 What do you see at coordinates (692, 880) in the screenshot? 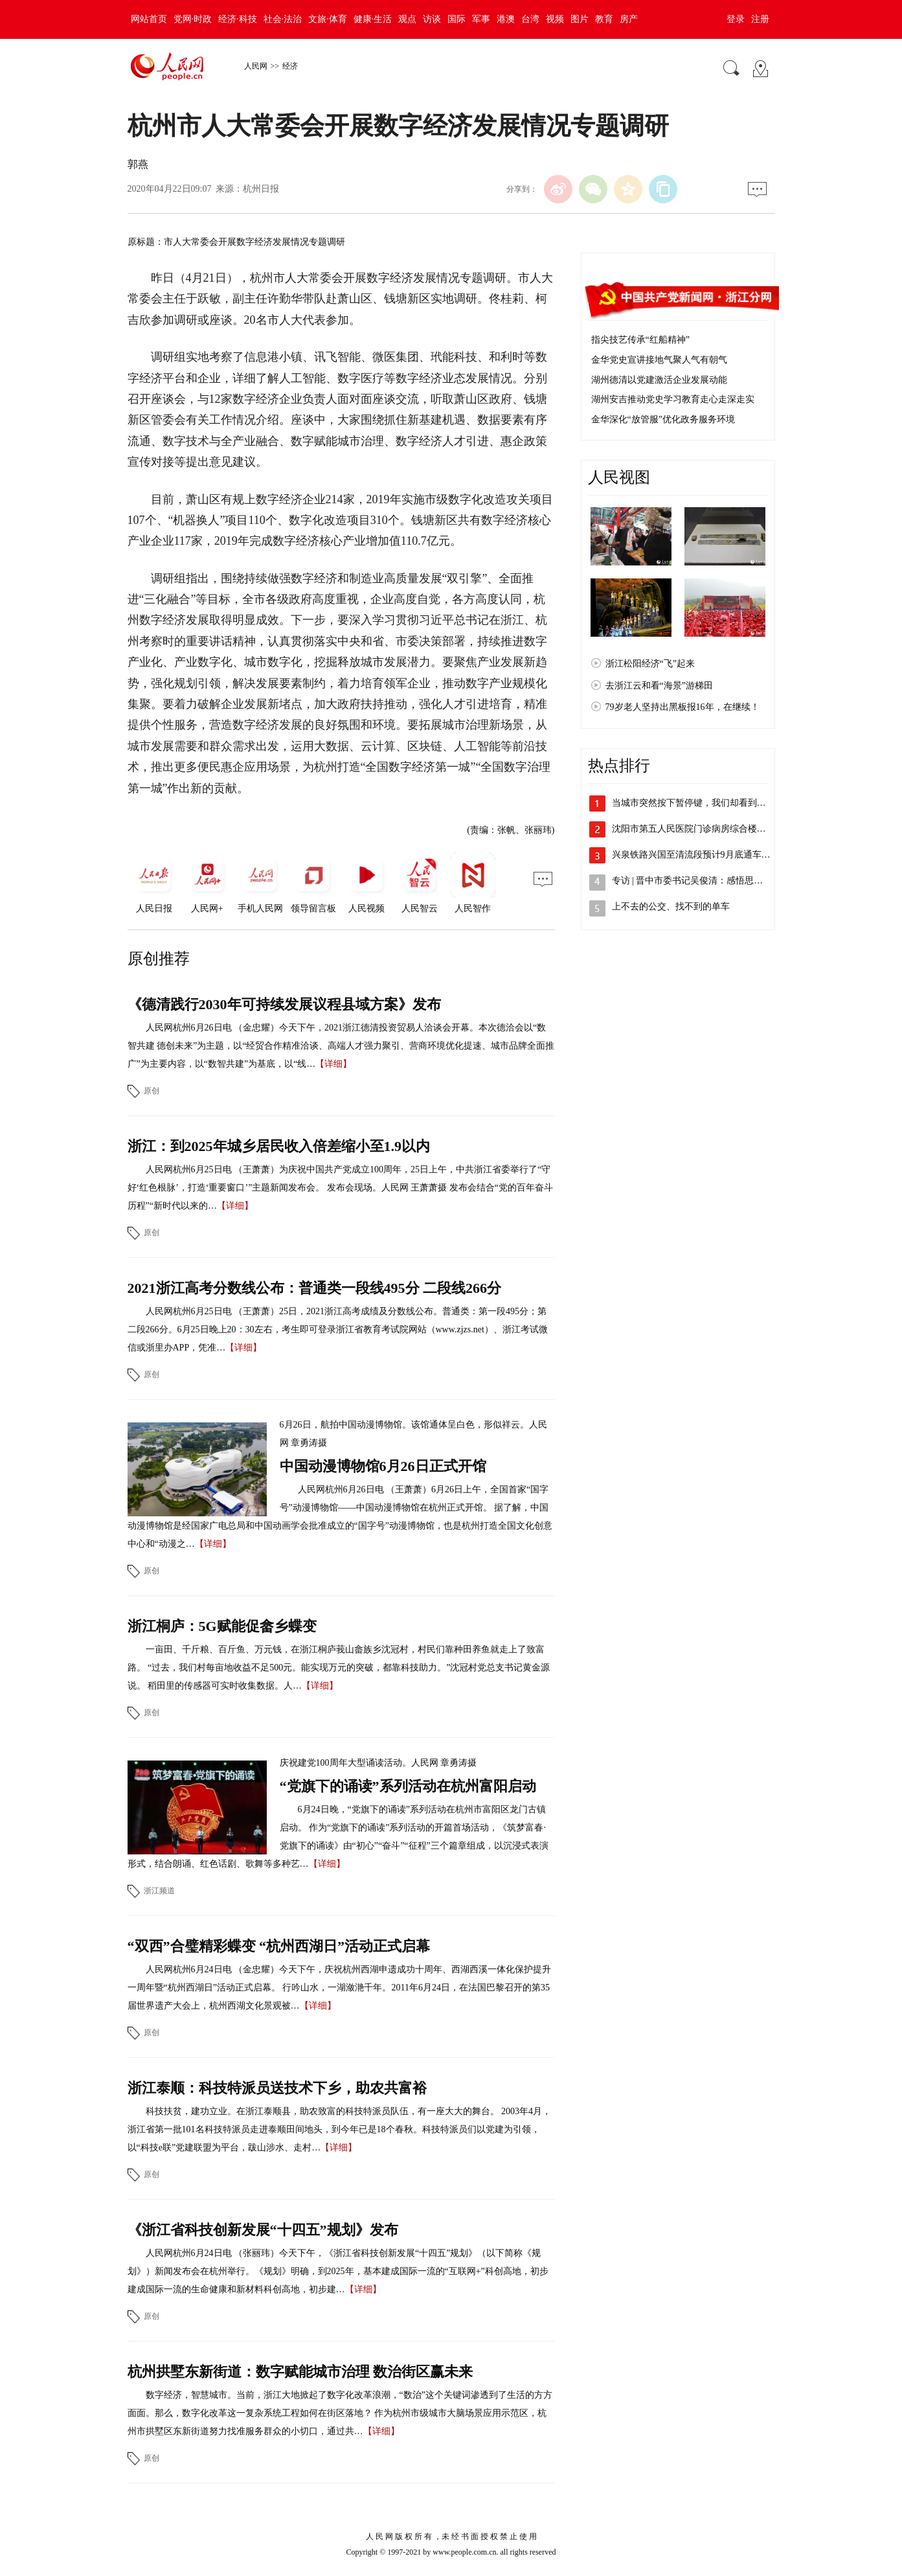
I see `专访 | 晋中市委书记吴俊清：感悟思想…` at bounding box center [692, 880].